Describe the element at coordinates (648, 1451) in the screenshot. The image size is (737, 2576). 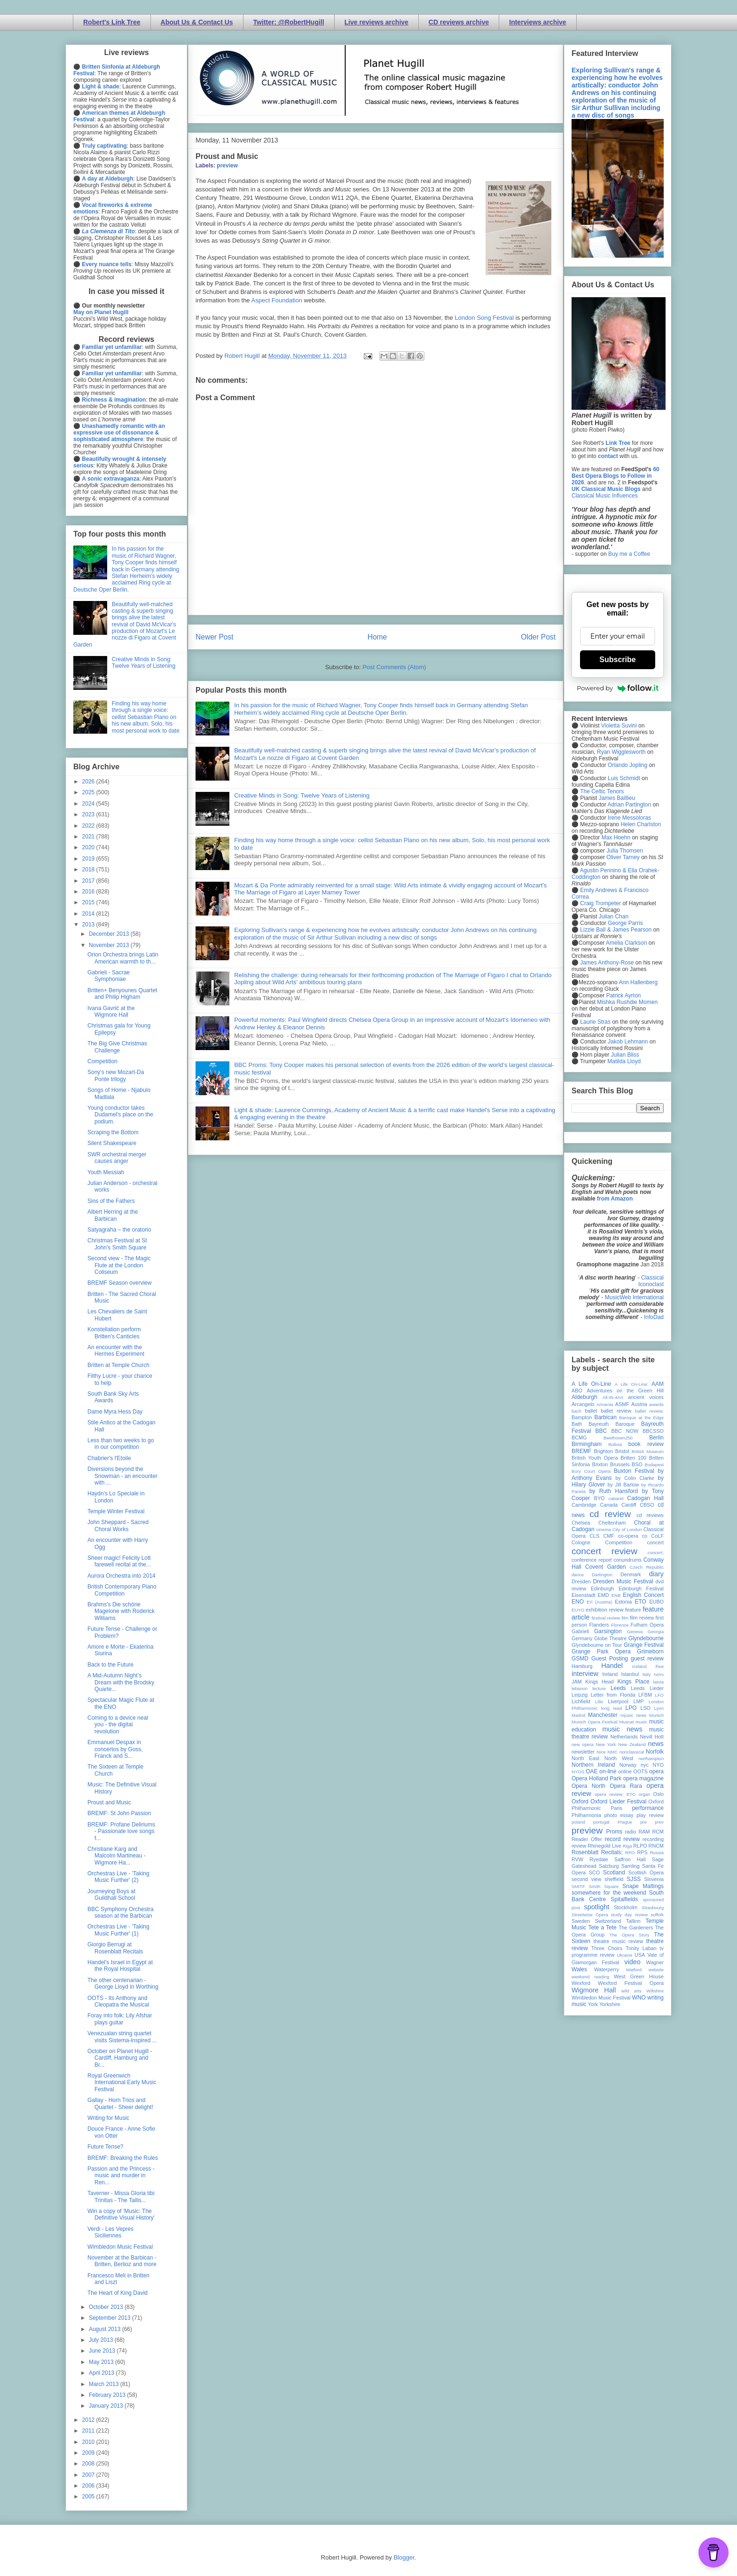
I see `British Museum` at that location.